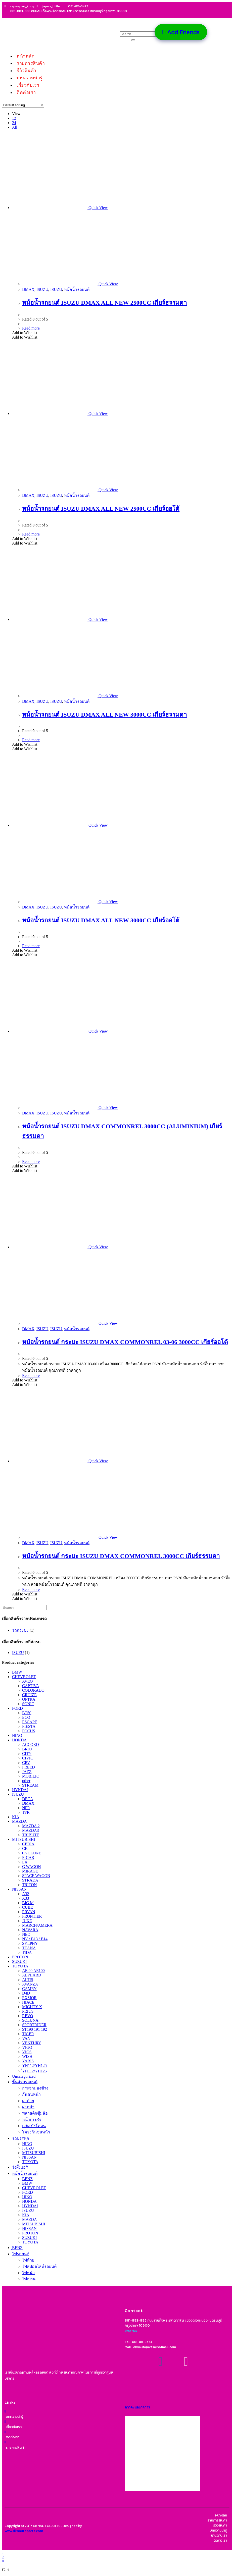  Describe the element at coordinates (31, 1975) in the screenshot. I see `ALPHARD` at that location.